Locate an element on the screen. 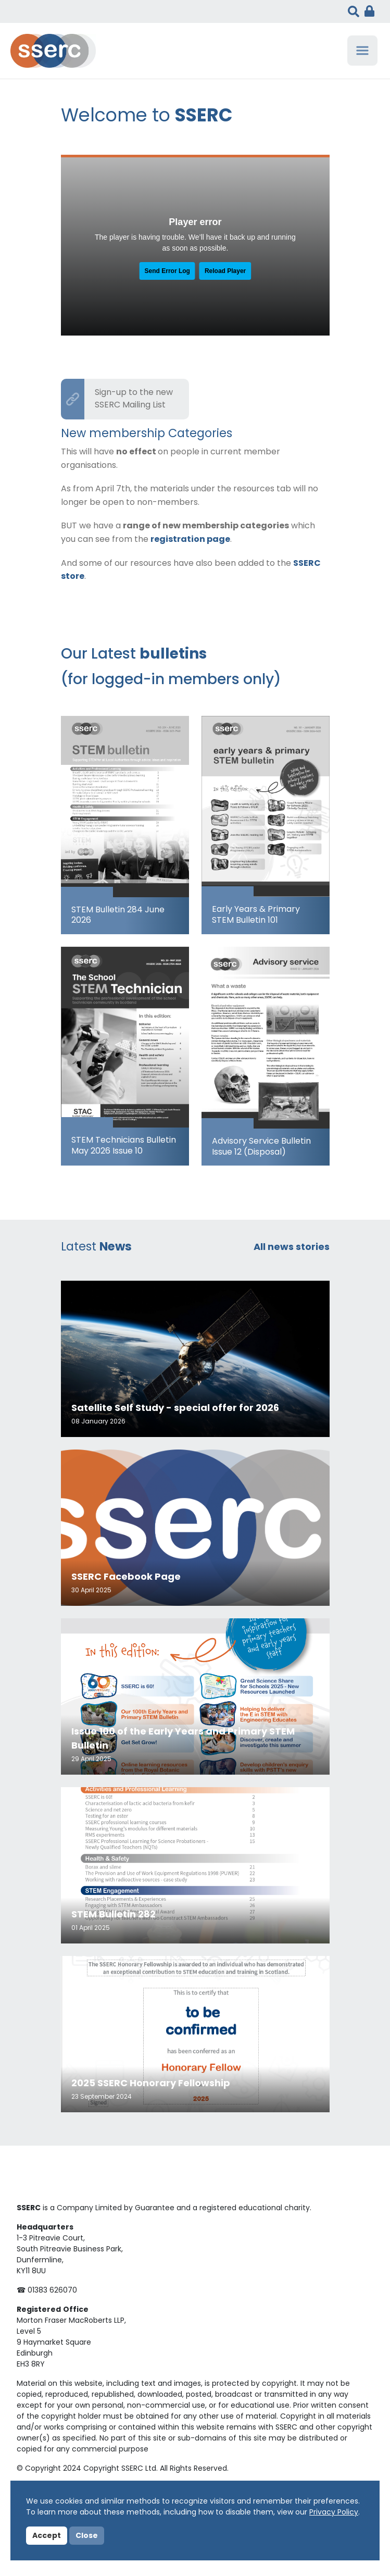 The width and height of the screenshot is (390, 2576). Accept is located at coordinates (46, 2536).